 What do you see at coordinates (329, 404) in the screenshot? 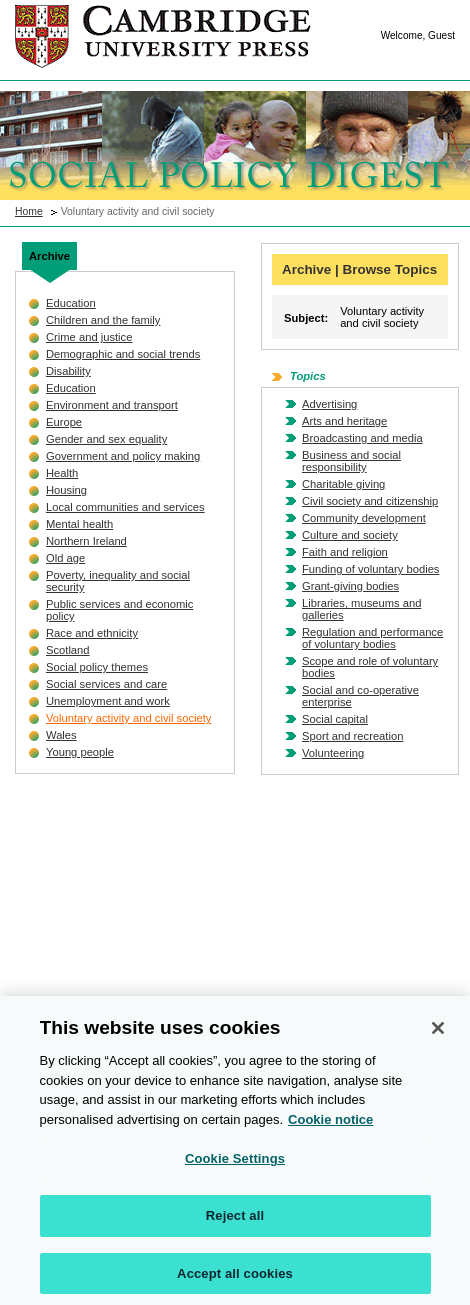
I see `Advertising` at bounding box center [329, 404].